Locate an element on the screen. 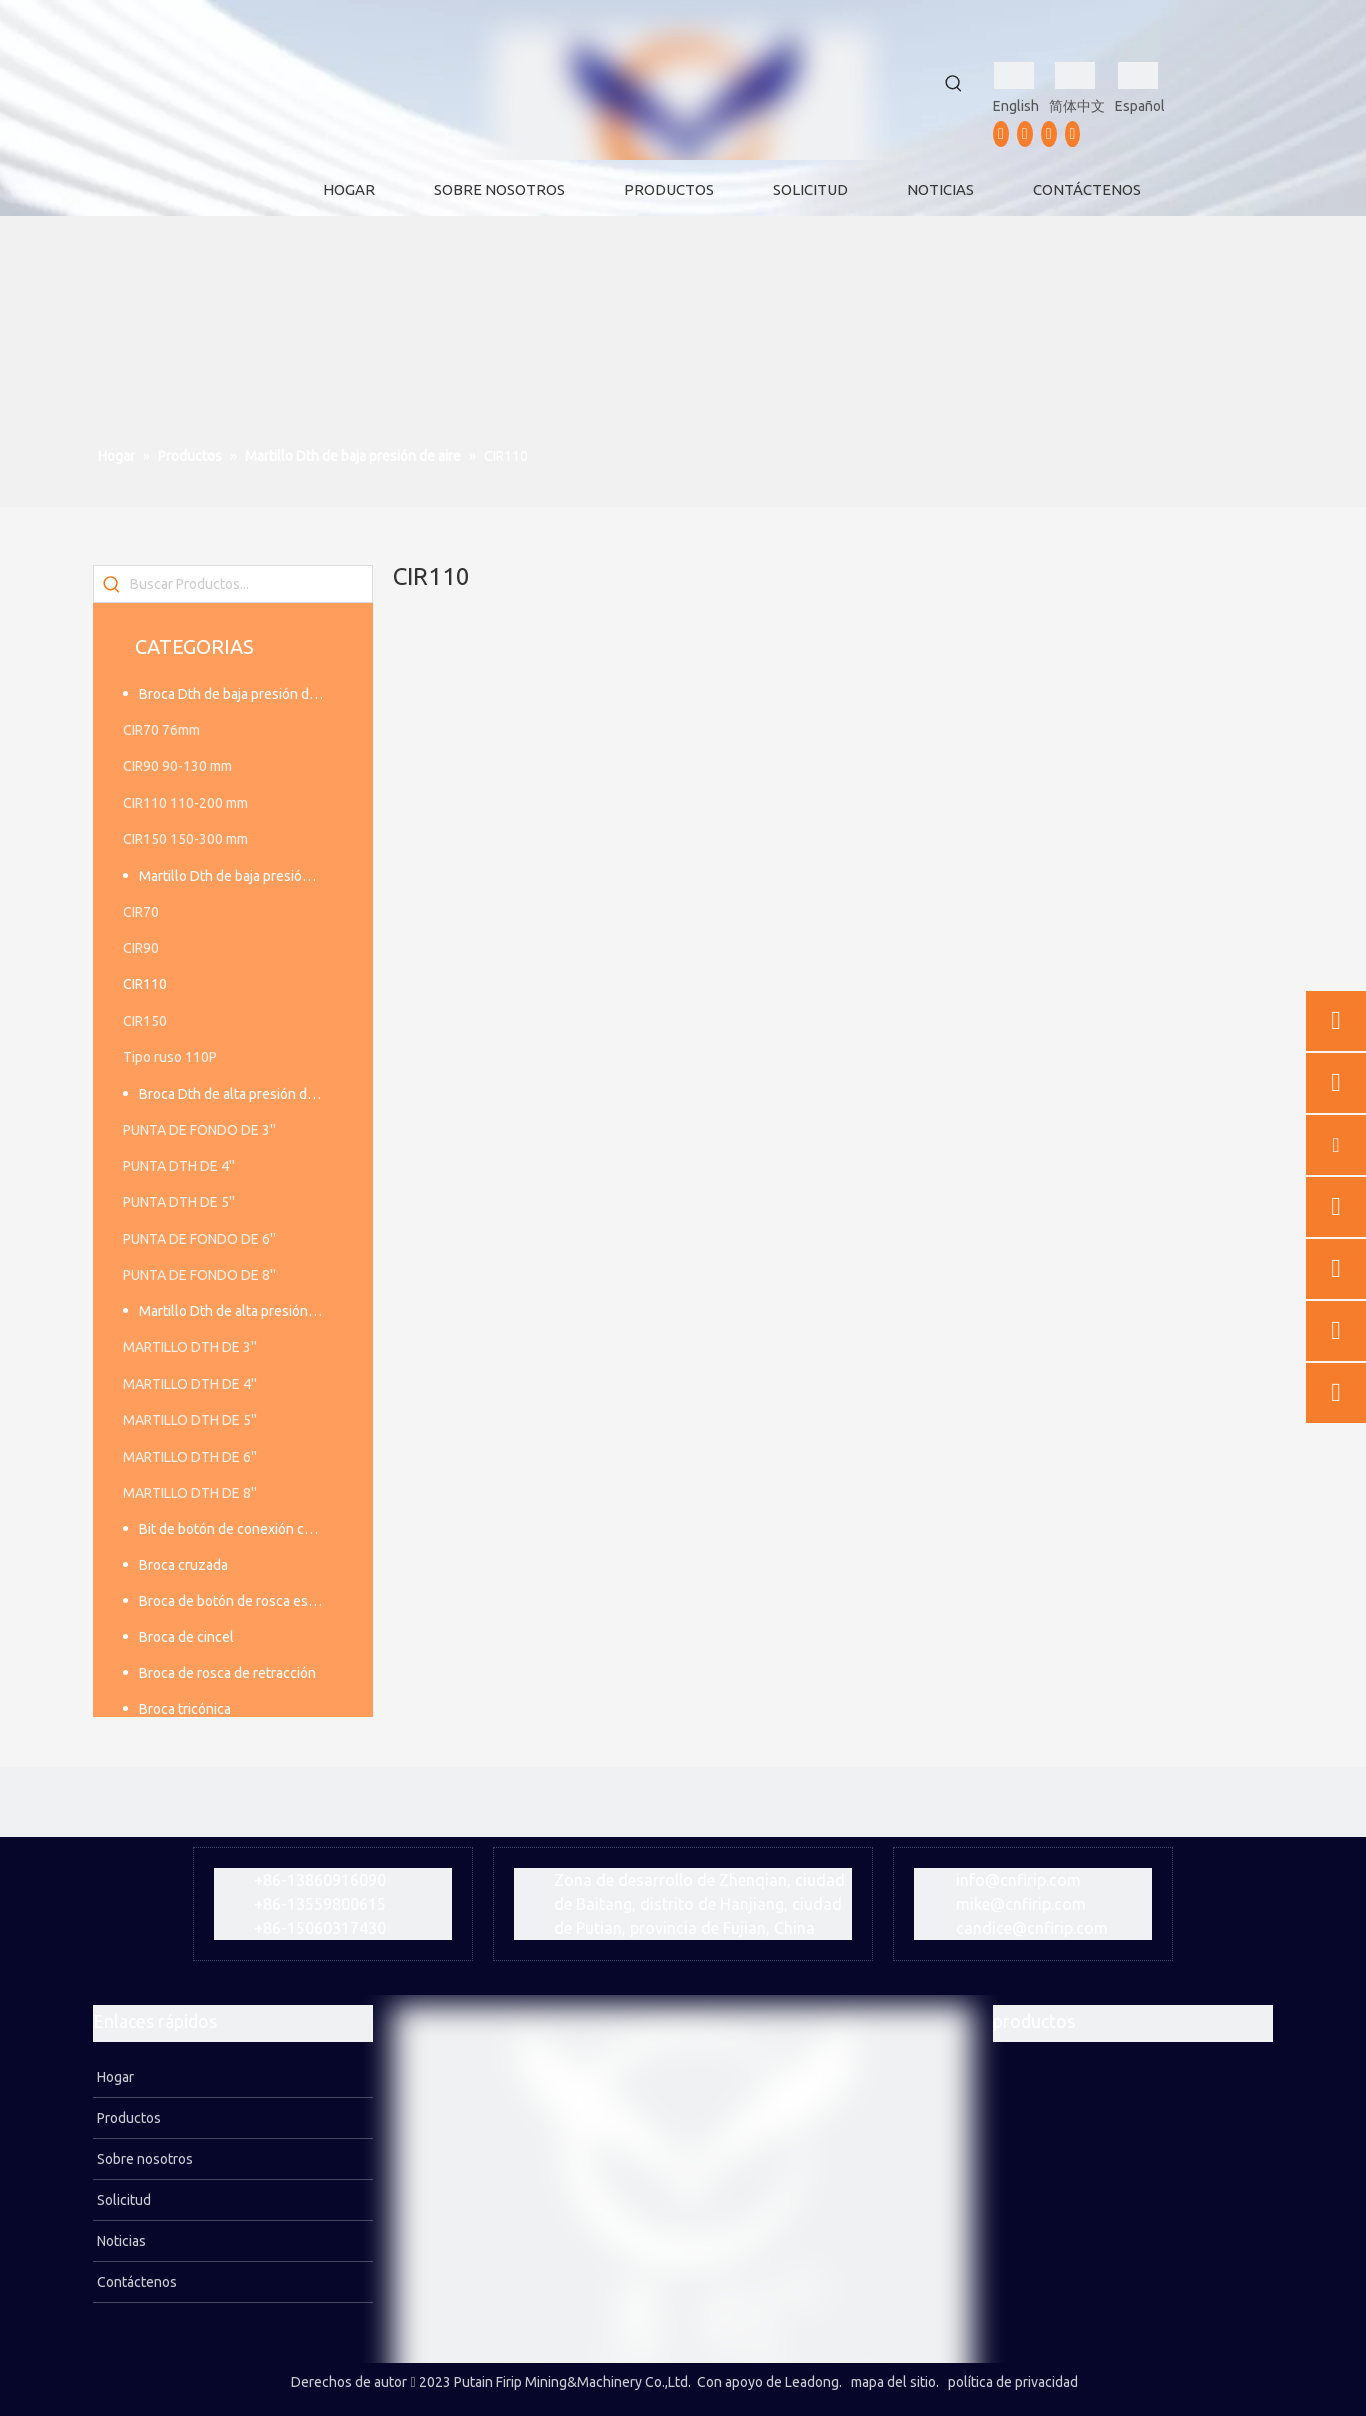 The image size is (1366, 2416). Bit de botón de conexión cónica is located at coordinates (238, 1529).